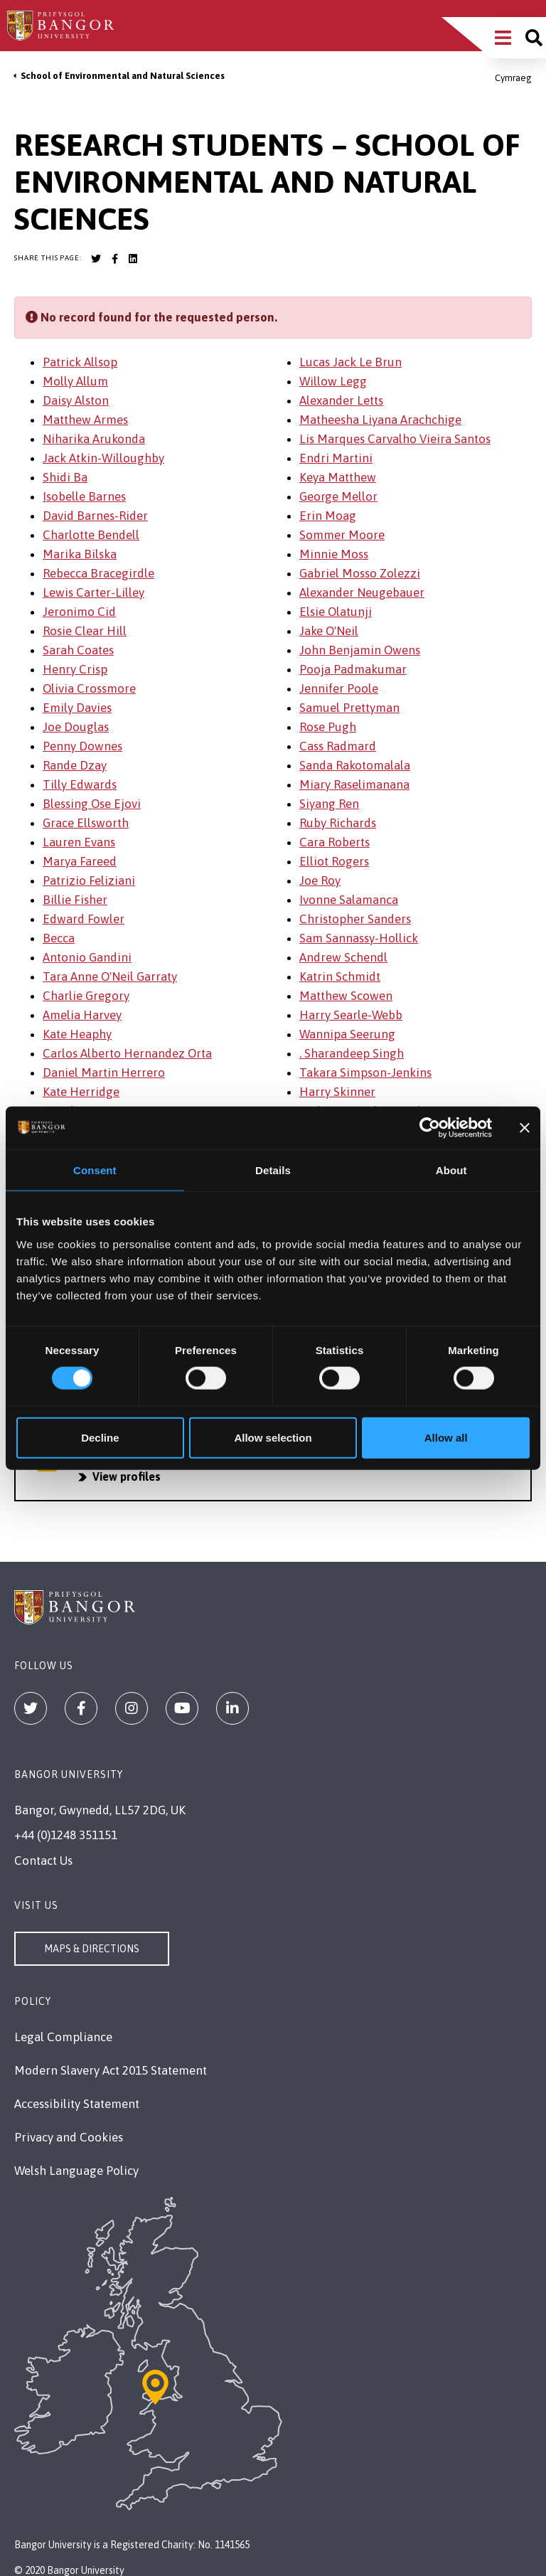  I want to click on Katrin Schmidt, so click(339, 976).